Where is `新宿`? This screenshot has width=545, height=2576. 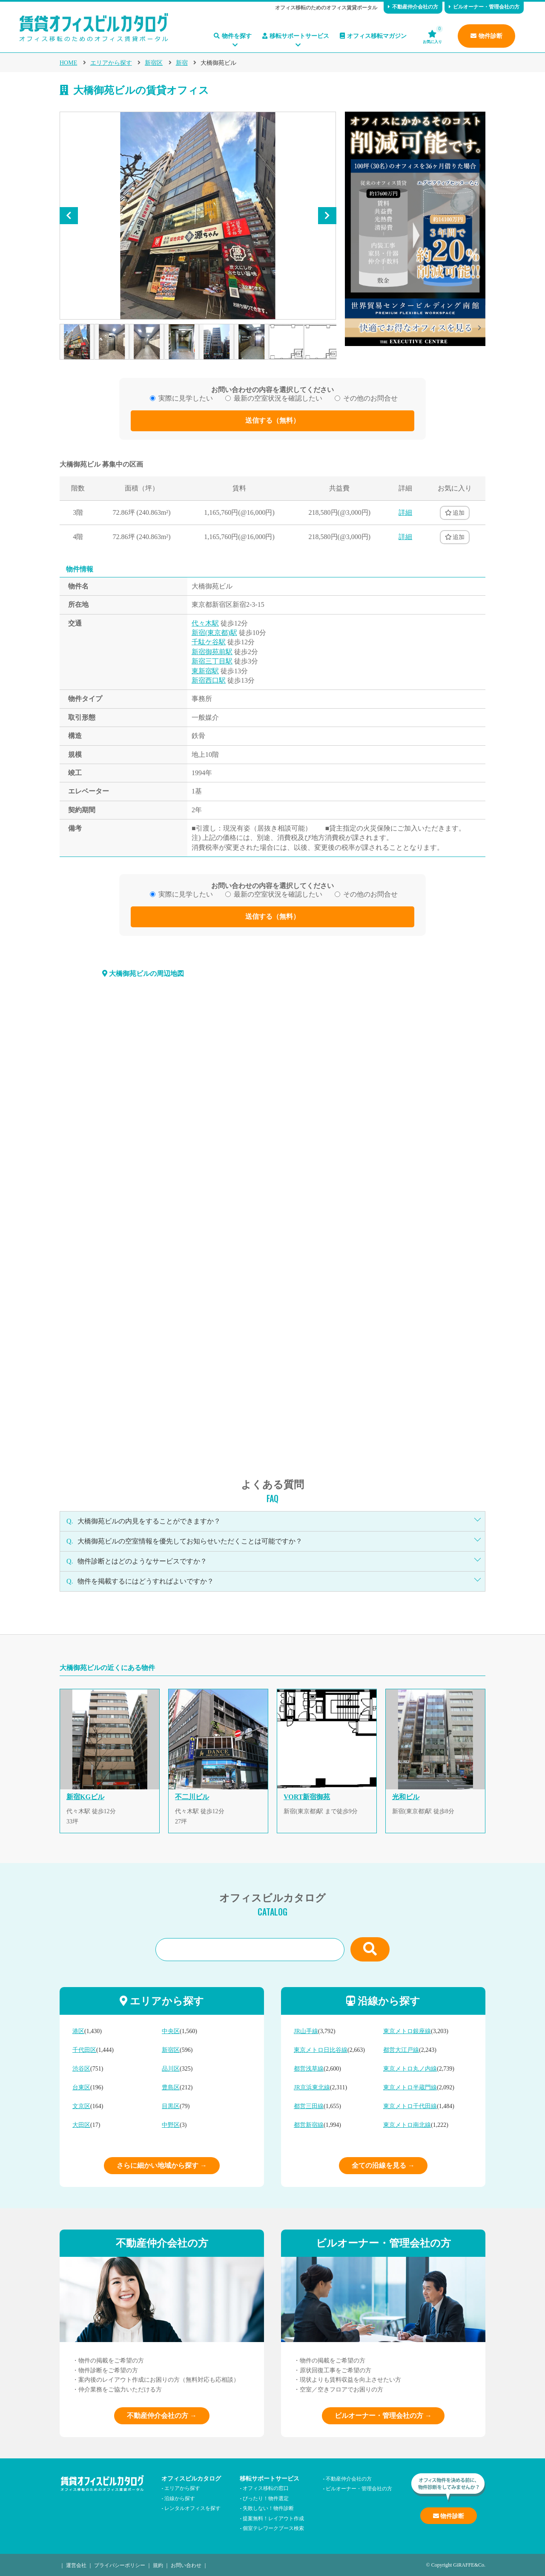
新宿 is located at coordinates (182, 63).